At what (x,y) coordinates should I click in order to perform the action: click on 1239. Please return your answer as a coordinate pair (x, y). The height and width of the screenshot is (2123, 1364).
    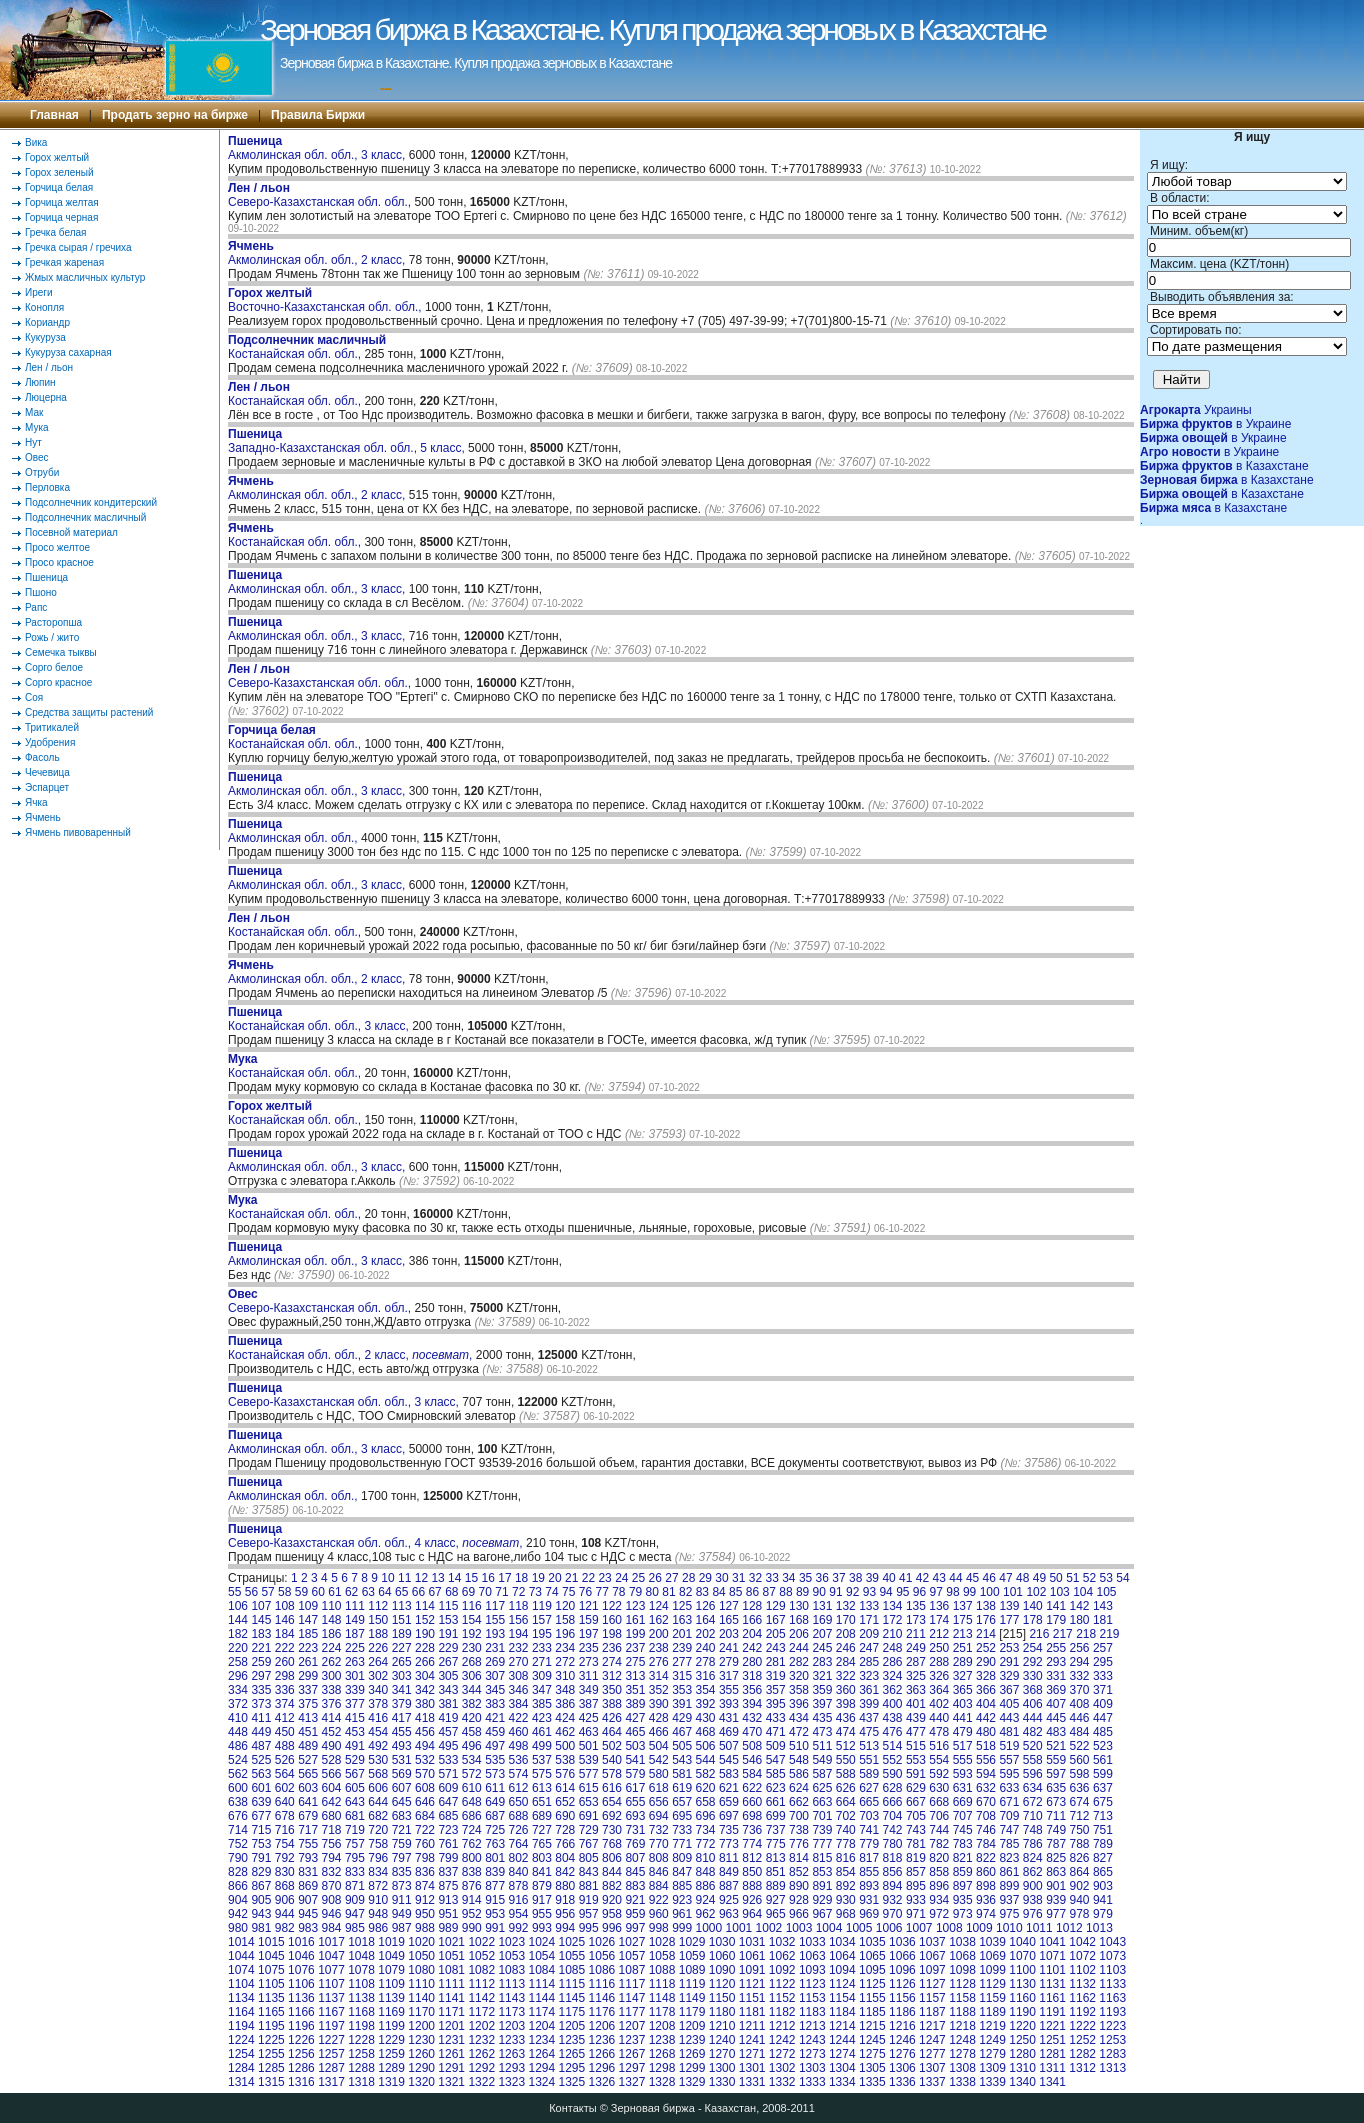
    Looking at the image, I should click on (692, 2040).